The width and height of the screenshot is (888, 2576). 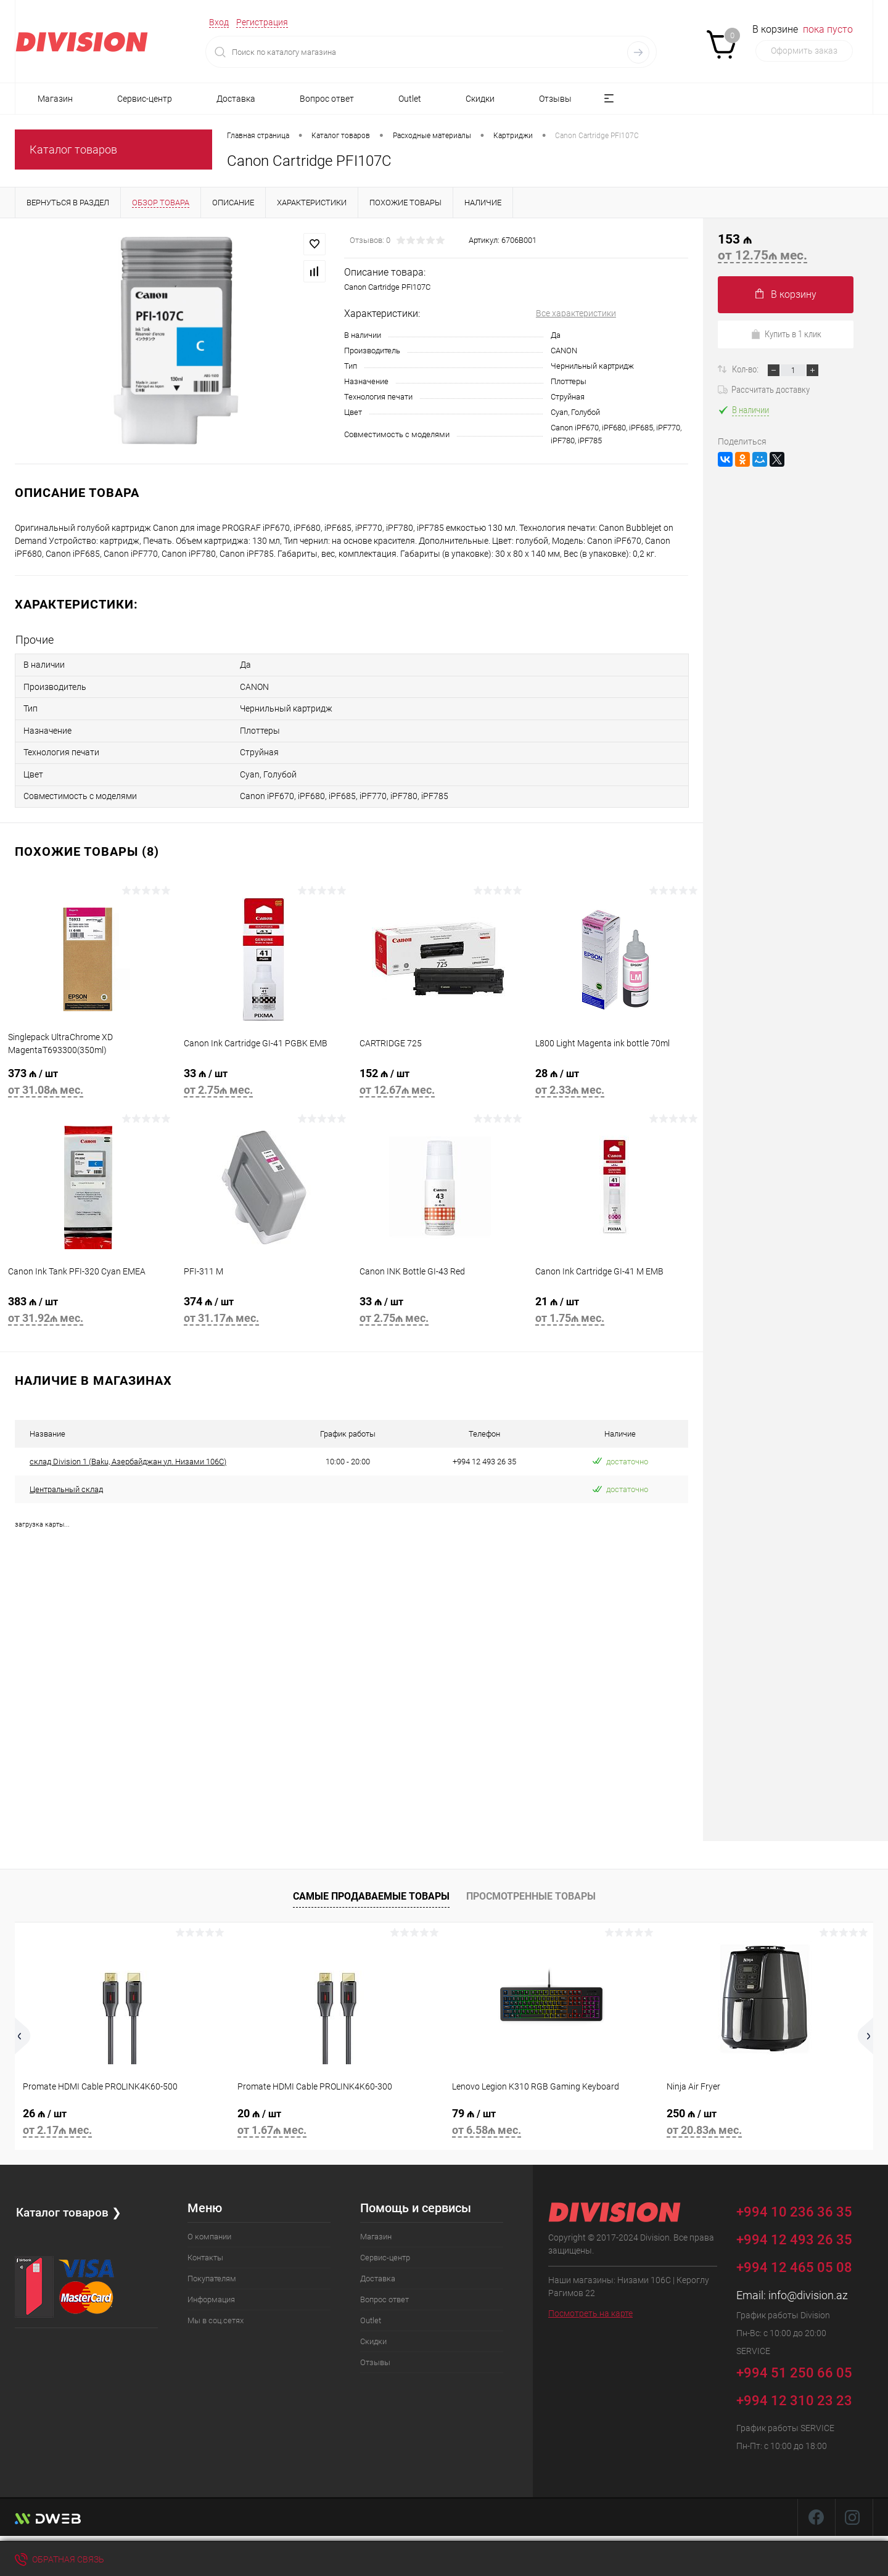 I want to click on 28 ₼, so click(x=615, y=1079).